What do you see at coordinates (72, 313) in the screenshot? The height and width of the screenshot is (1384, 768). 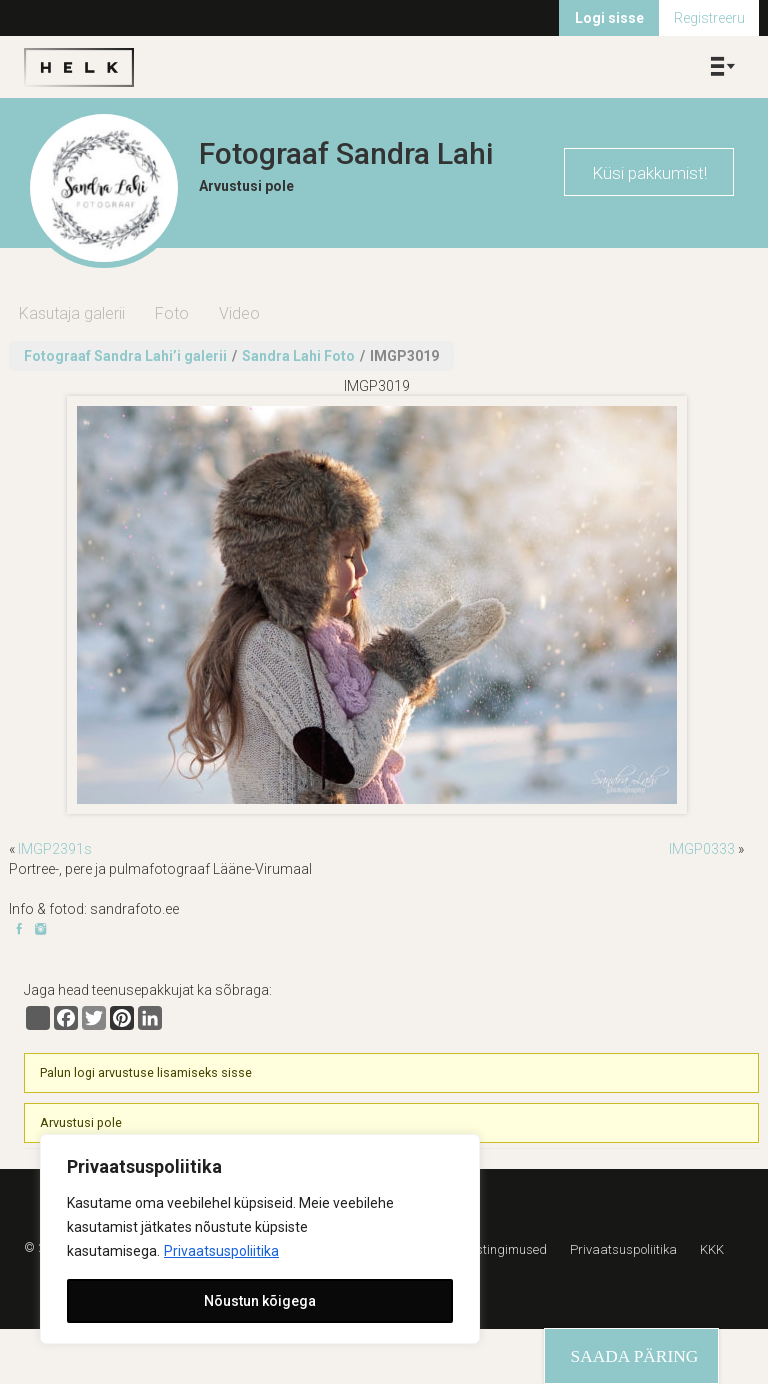 I see `Kasutaja galerii` at bounding box center [72, 313].